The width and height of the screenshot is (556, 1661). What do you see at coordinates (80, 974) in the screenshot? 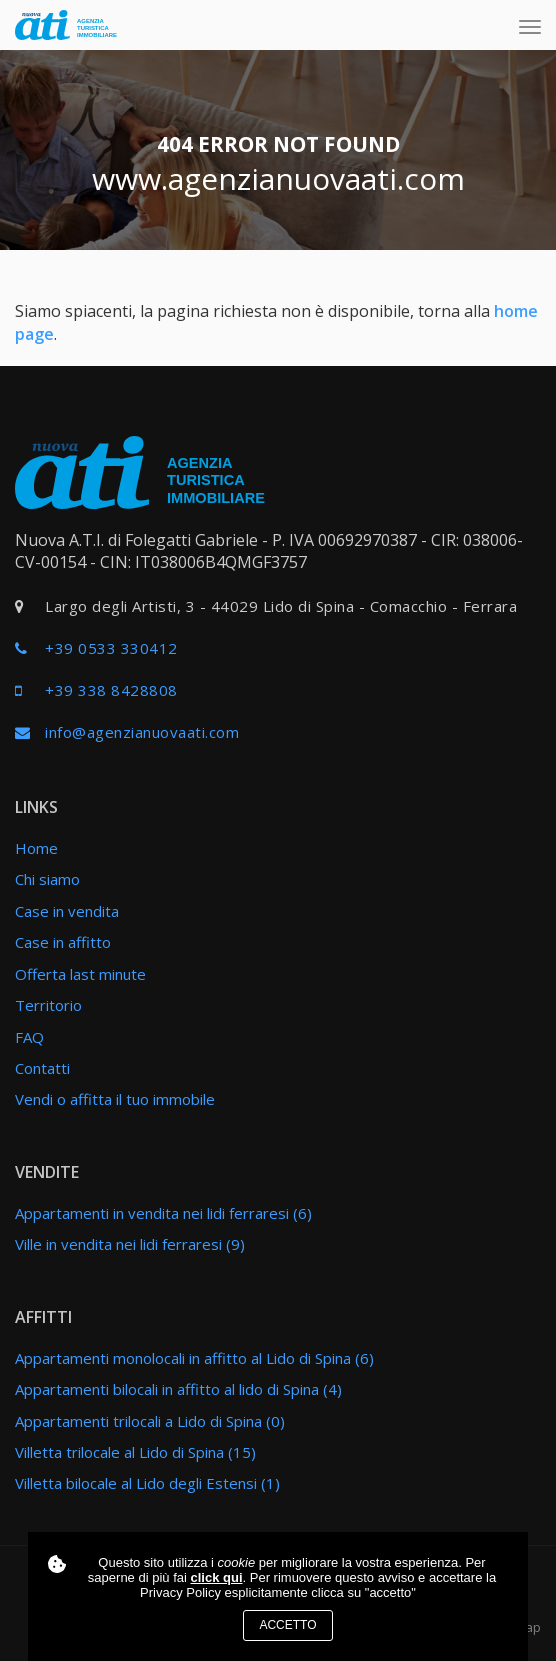
I see `Offerta last minute` at bounding box center [80, 974].